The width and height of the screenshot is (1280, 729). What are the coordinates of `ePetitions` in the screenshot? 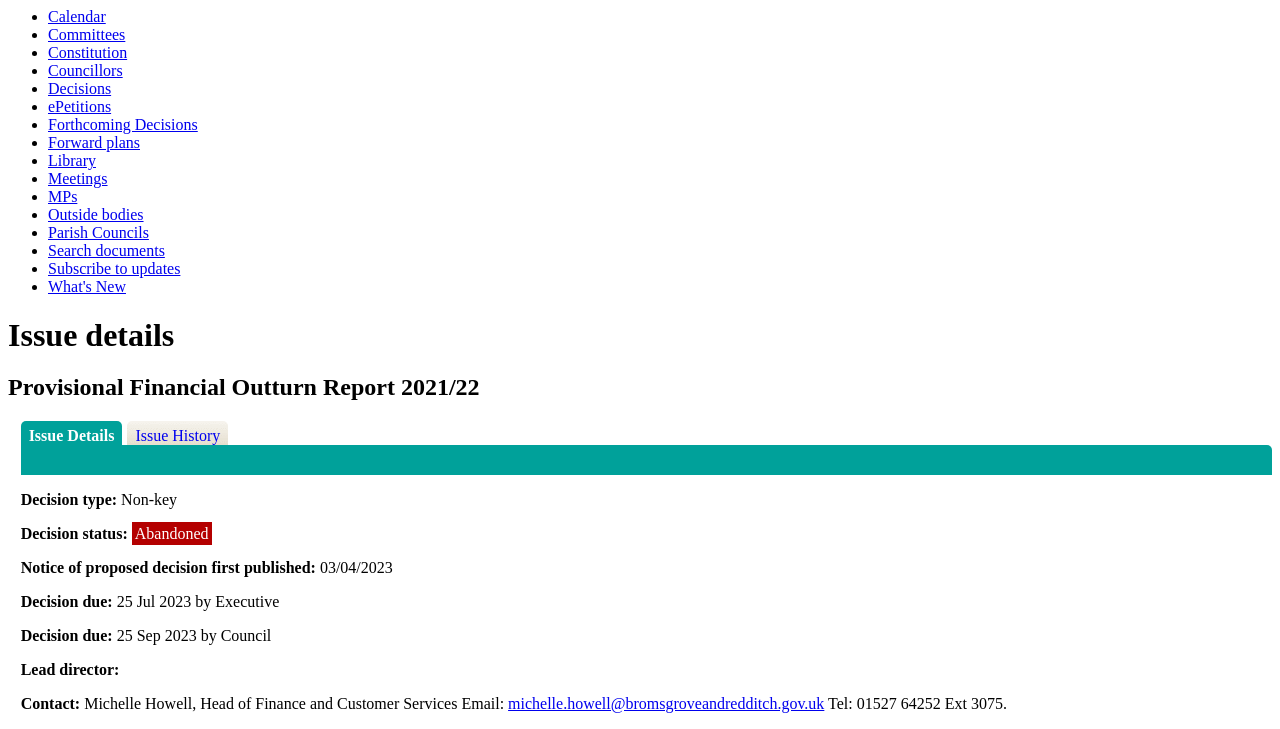 It's located at (79, 106).